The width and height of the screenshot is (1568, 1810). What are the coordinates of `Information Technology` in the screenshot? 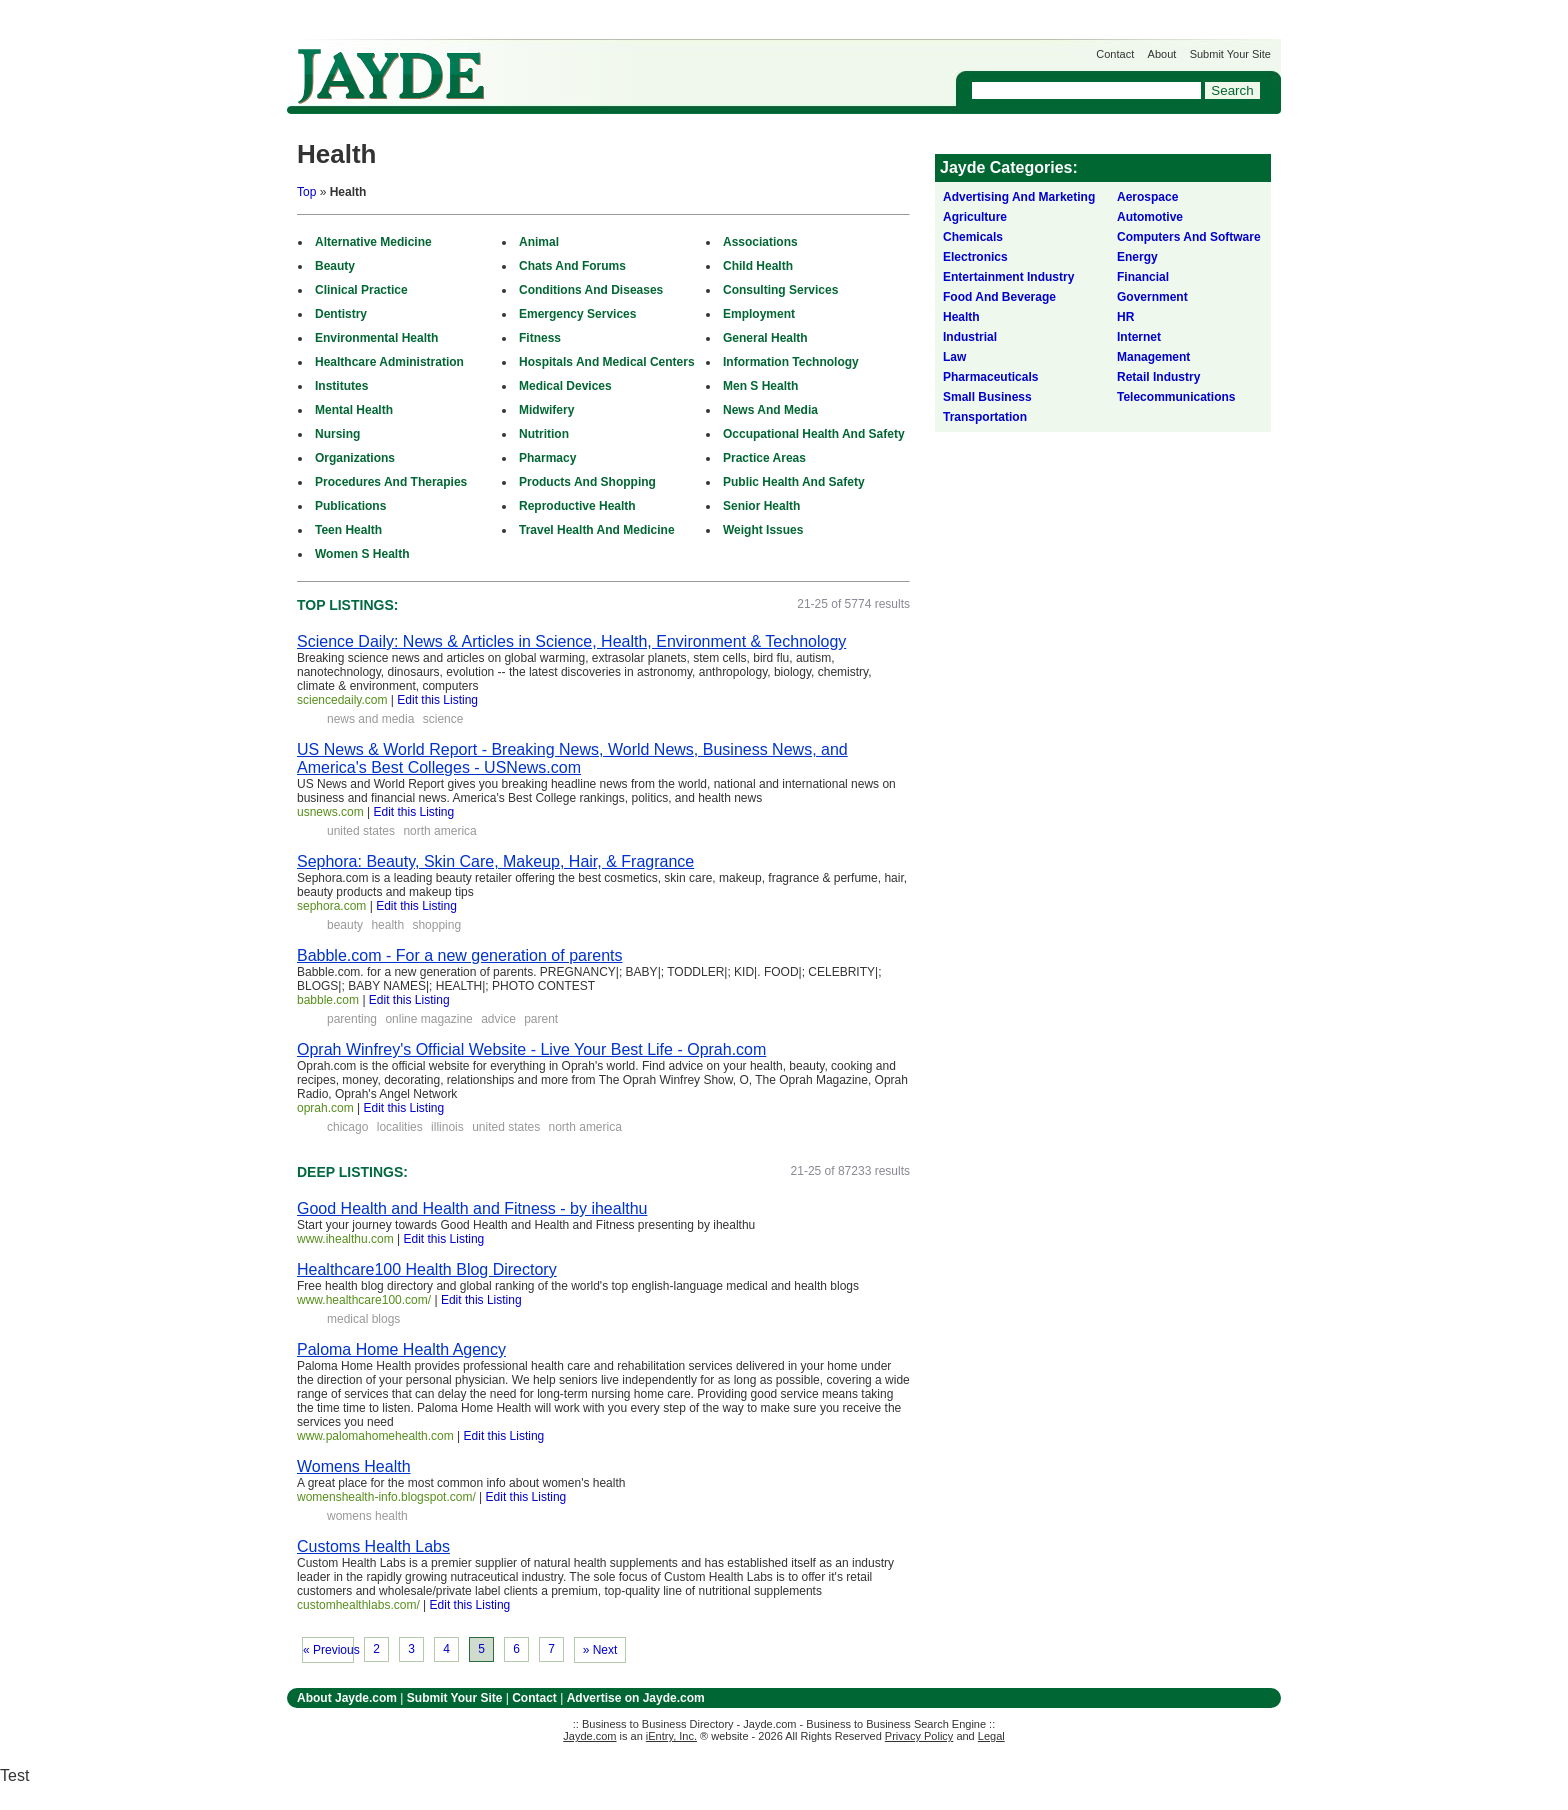 It's located at (791, 362).